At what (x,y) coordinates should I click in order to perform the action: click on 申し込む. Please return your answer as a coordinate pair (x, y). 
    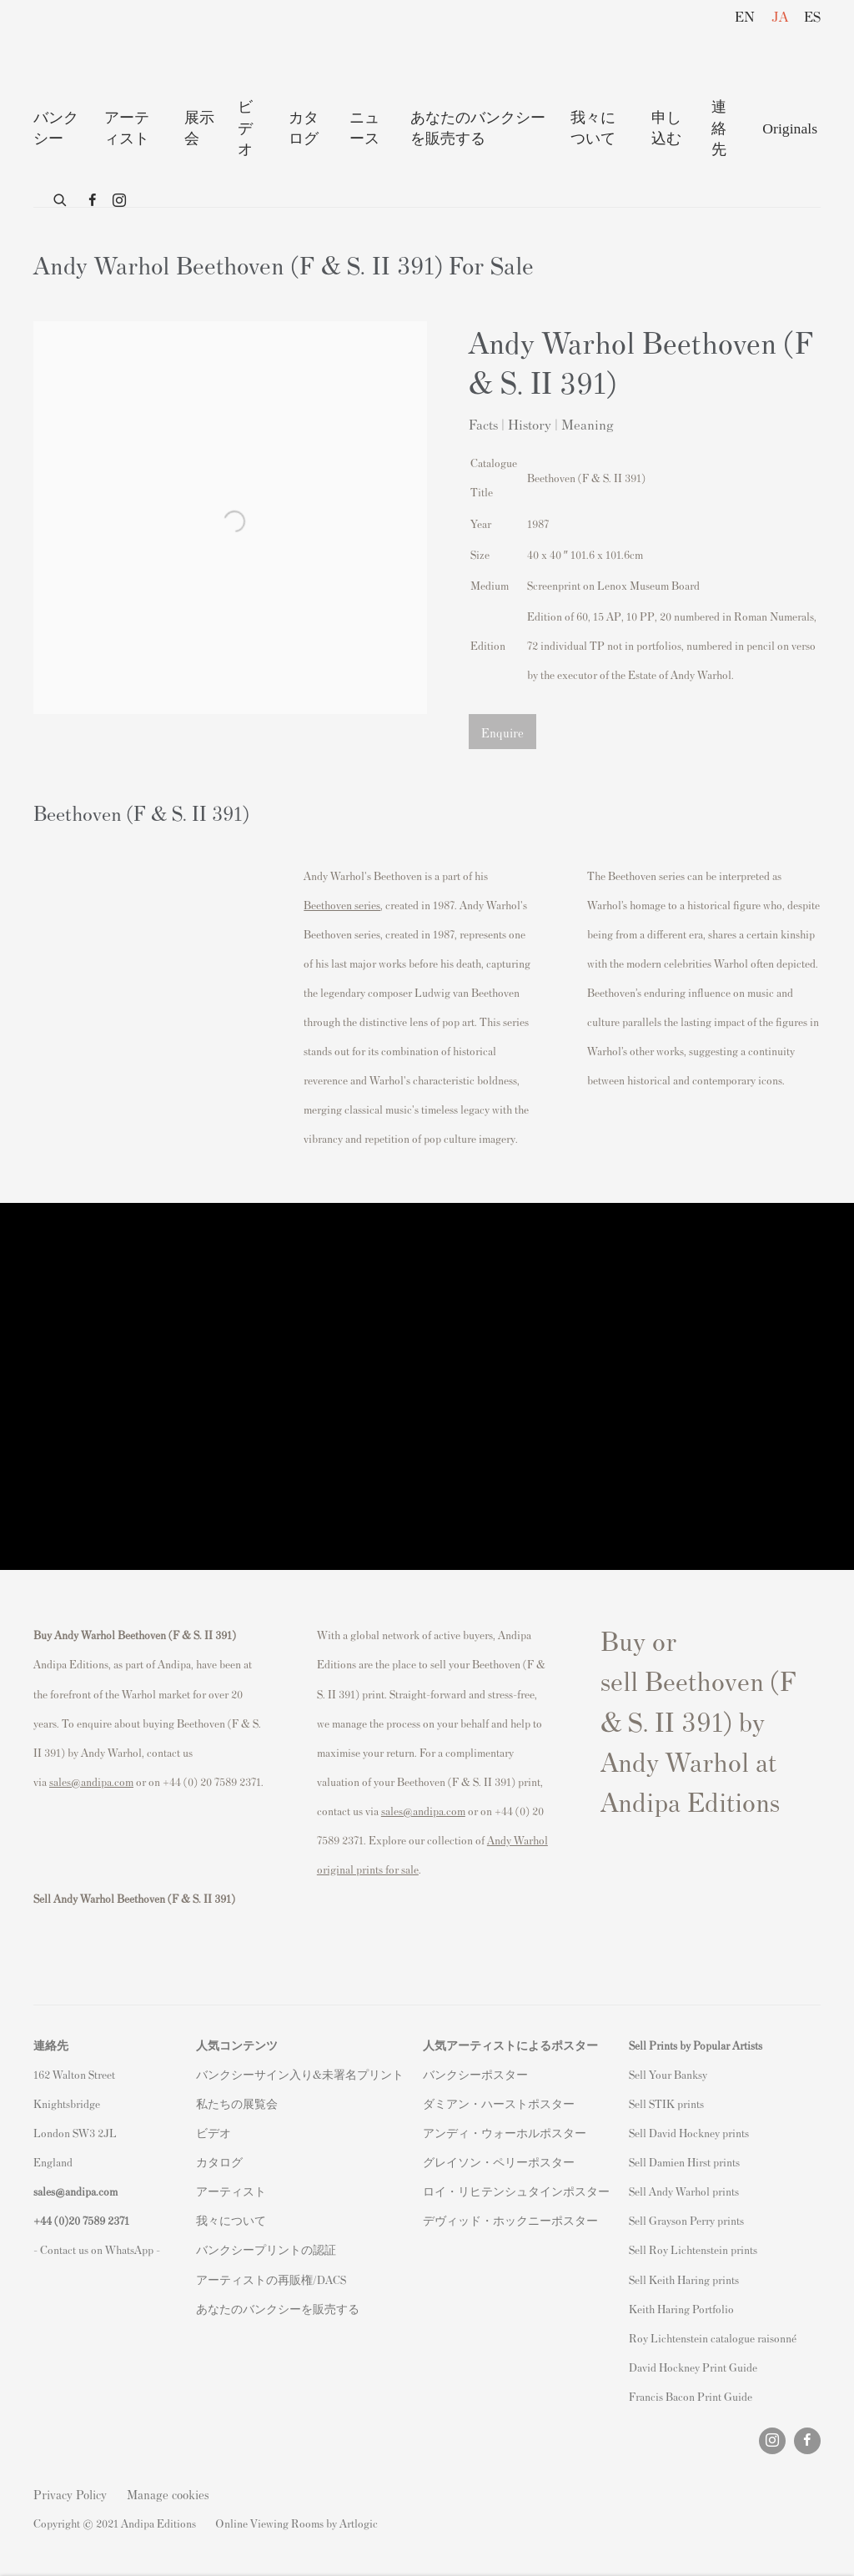
    Looking at the image, I should click on (666, 128).